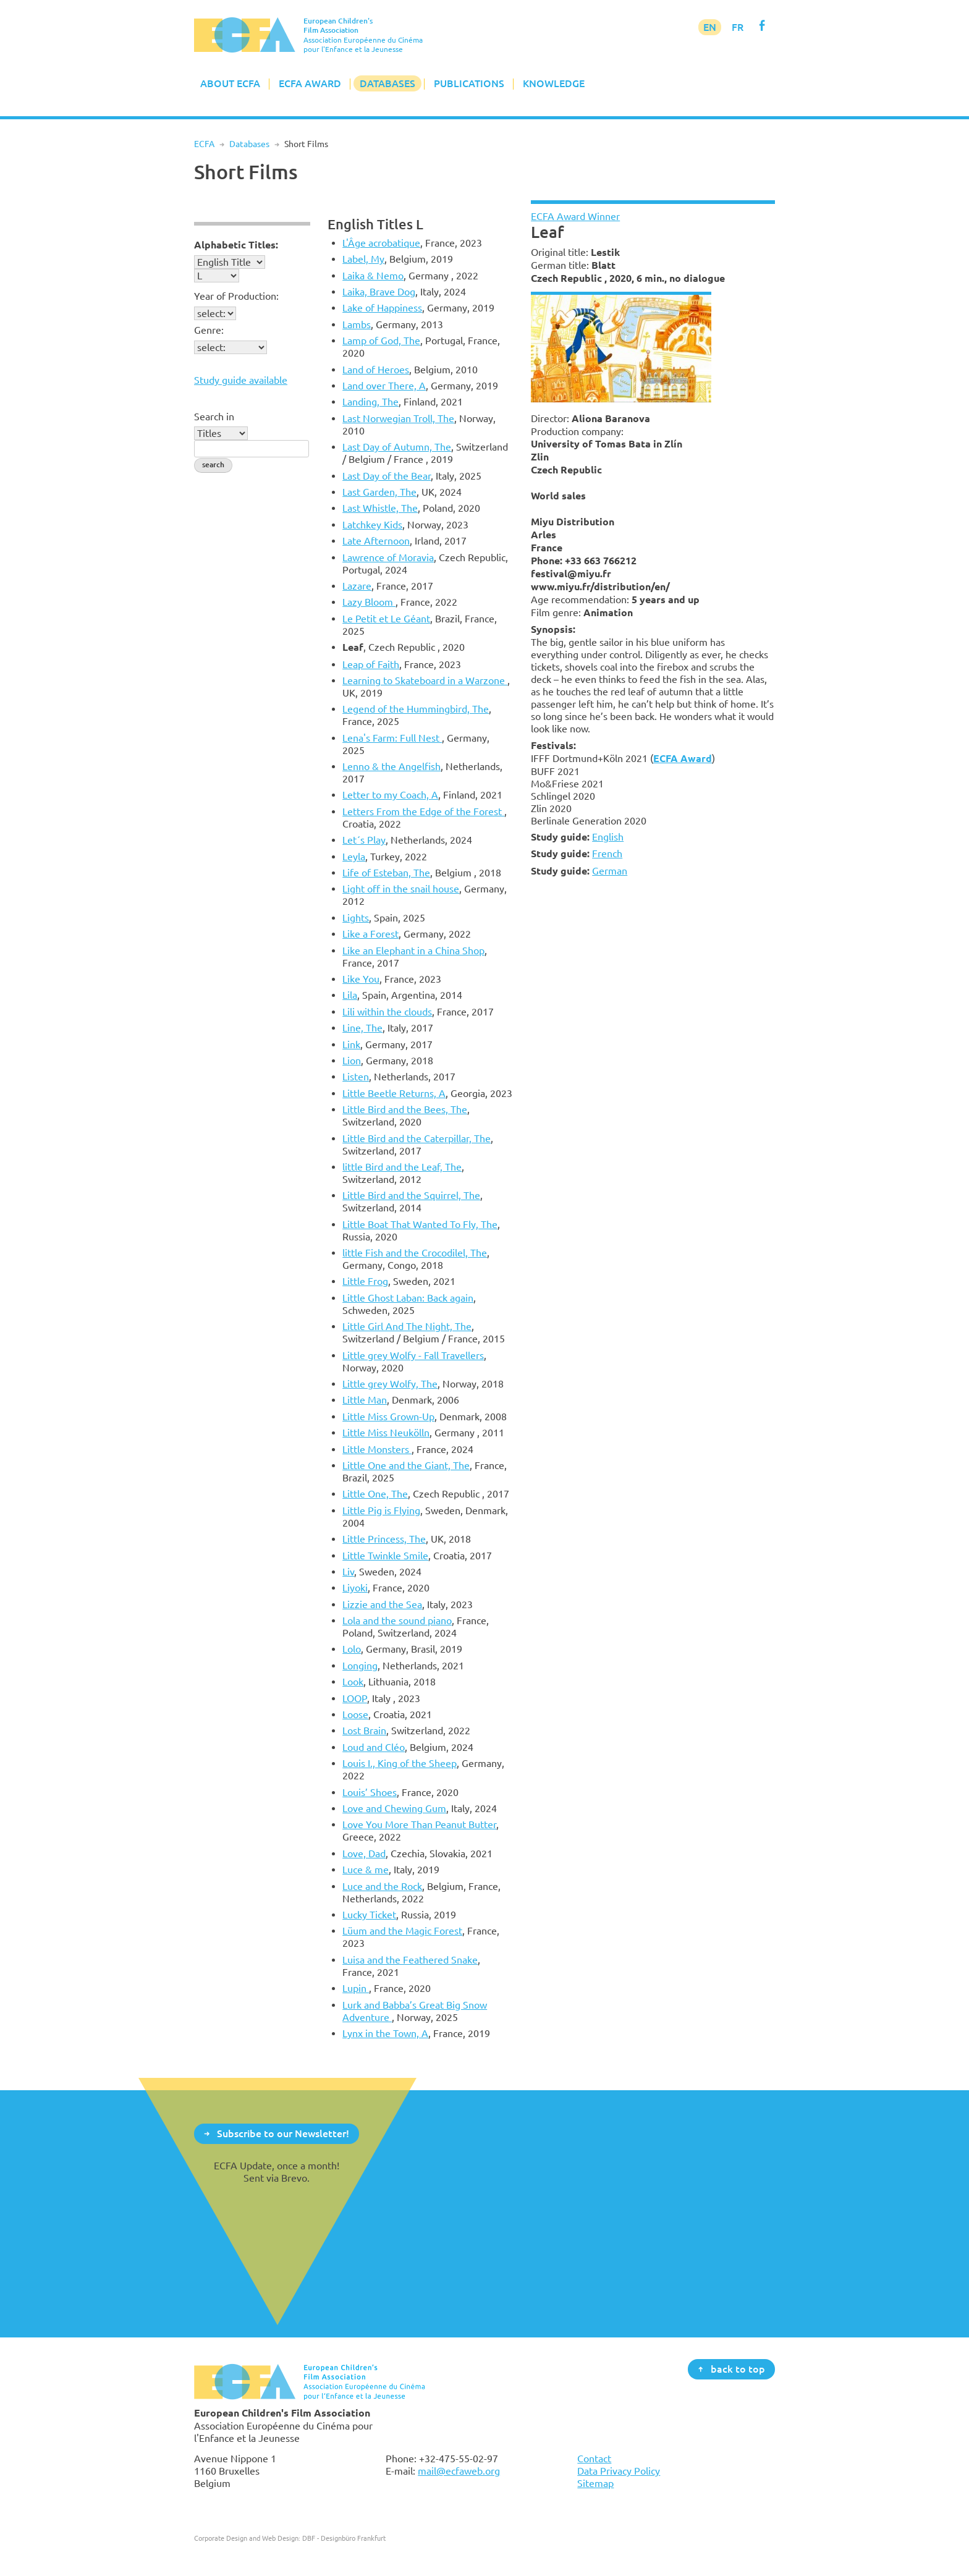  What do you see at coordinates (372, 524) in the screenshot?
I see `Latchkey Kids` at bounding box center [372, 524].